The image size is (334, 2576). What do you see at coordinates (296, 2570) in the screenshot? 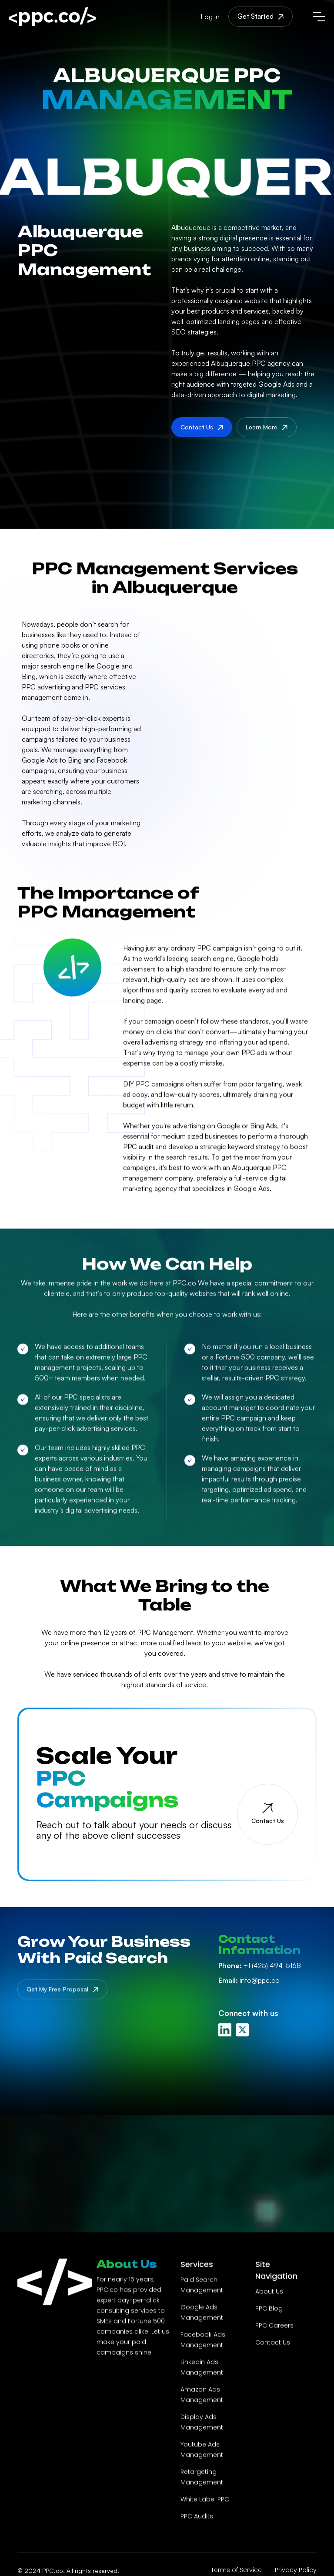
I see `Privacy Policy` at bounding box center [296, 2570].